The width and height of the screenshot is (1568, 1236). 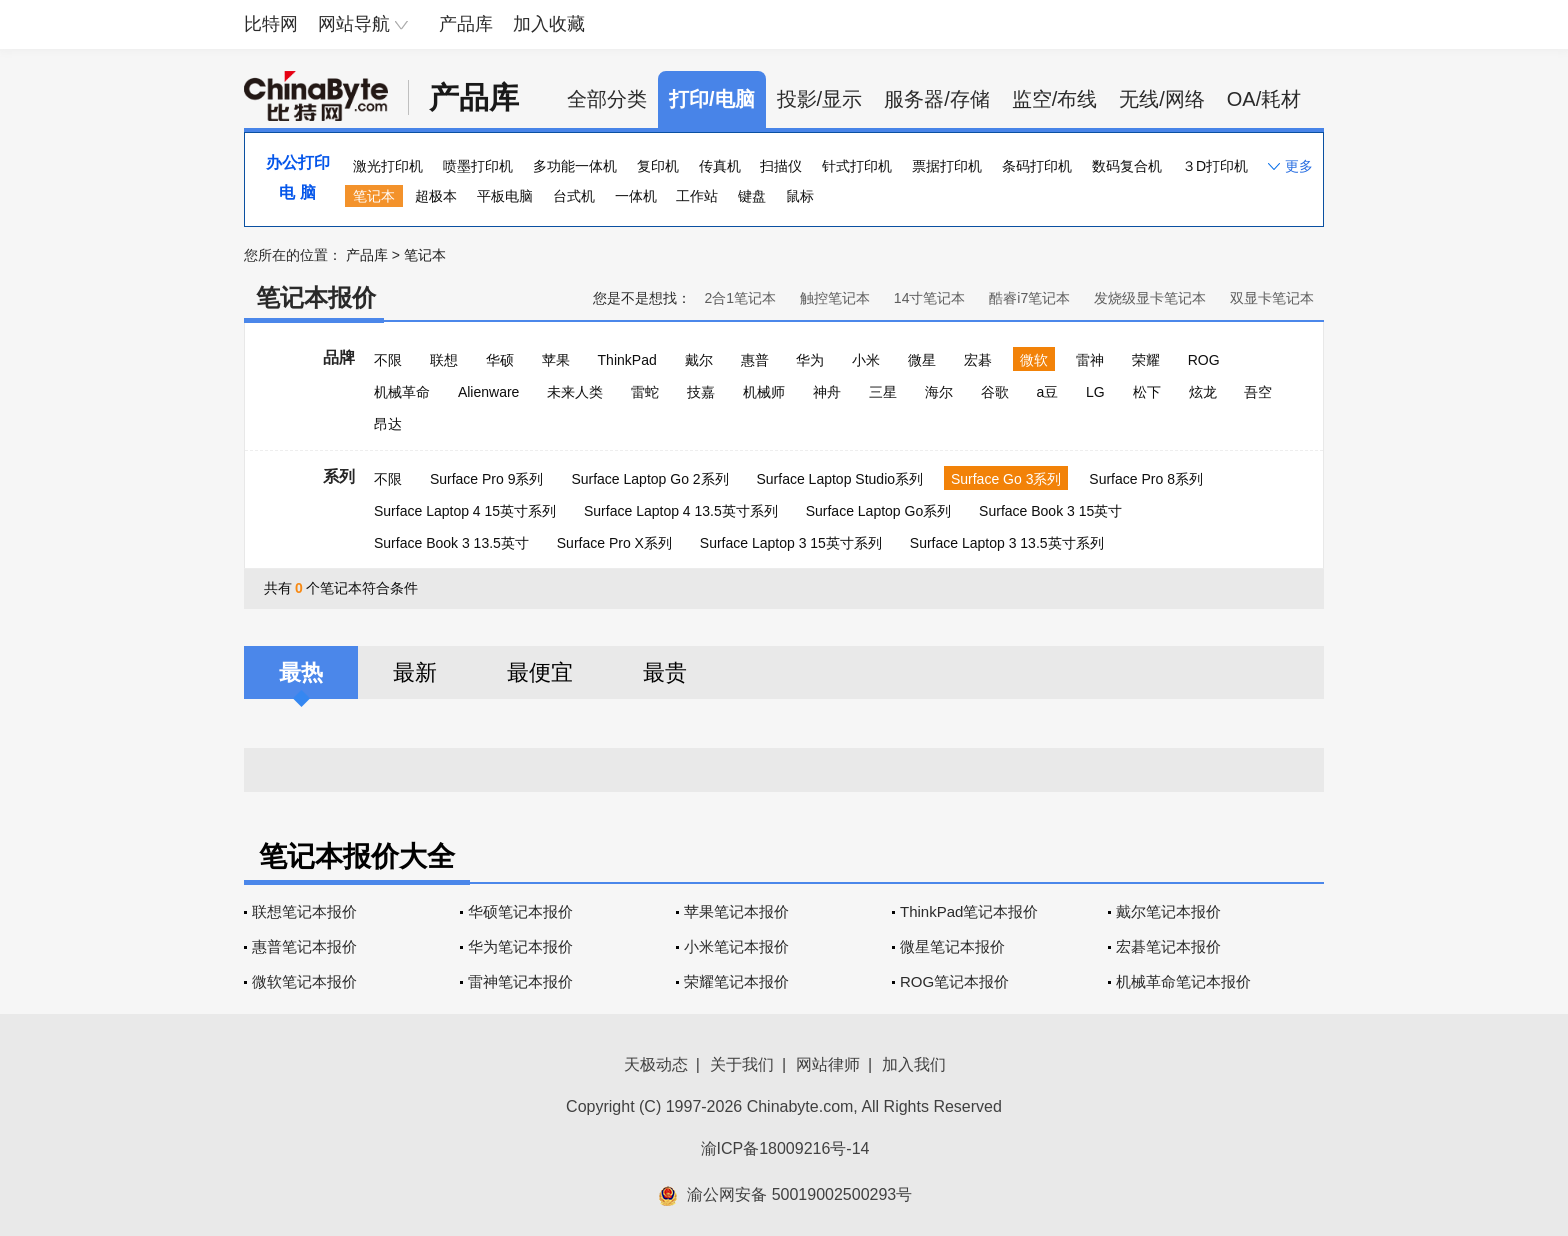 What do you see at coordinates (791, 543) in the screenshot?
I see `Surface Laptop 3 15英寸系列` at bounding box center [791, 543].